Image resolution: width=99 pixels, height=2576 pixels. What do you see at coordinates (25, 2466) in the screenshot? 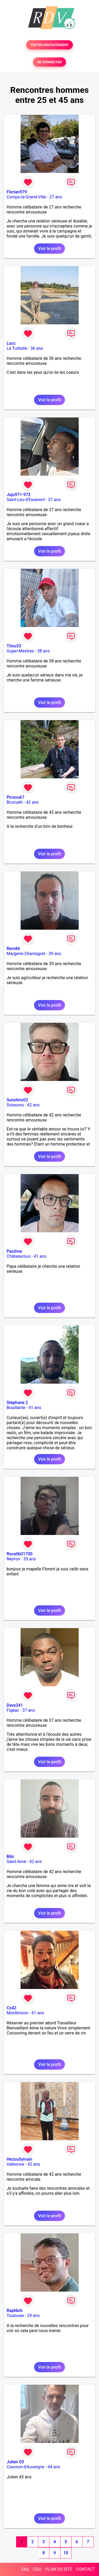
I see `Cournon-d'Auvergne` at bounding box center [25, 2466].